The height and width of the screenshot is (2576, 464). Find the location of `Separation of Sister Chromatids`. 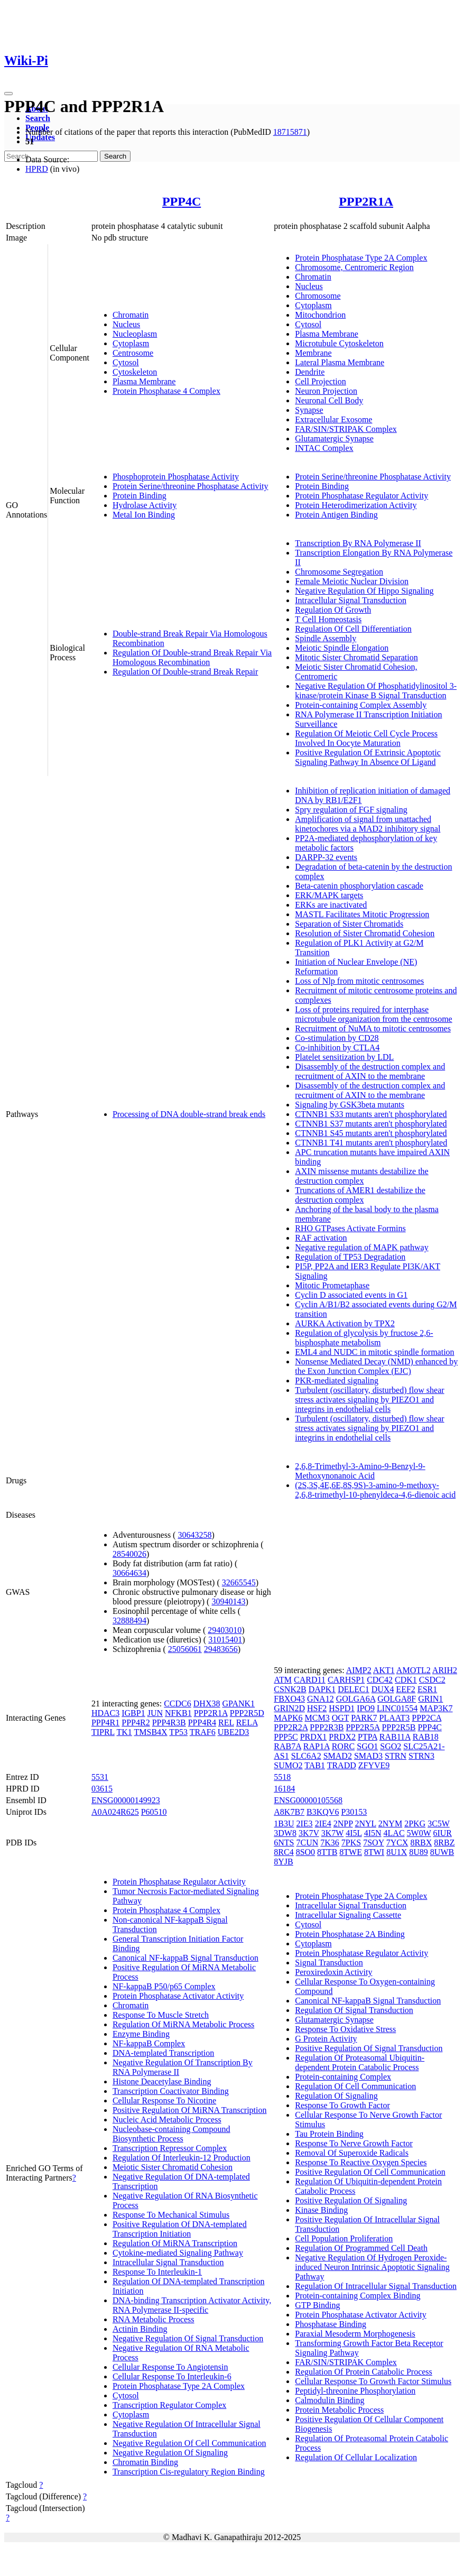

Separation of Sister Chromatids is located at coordinates (349, 923).